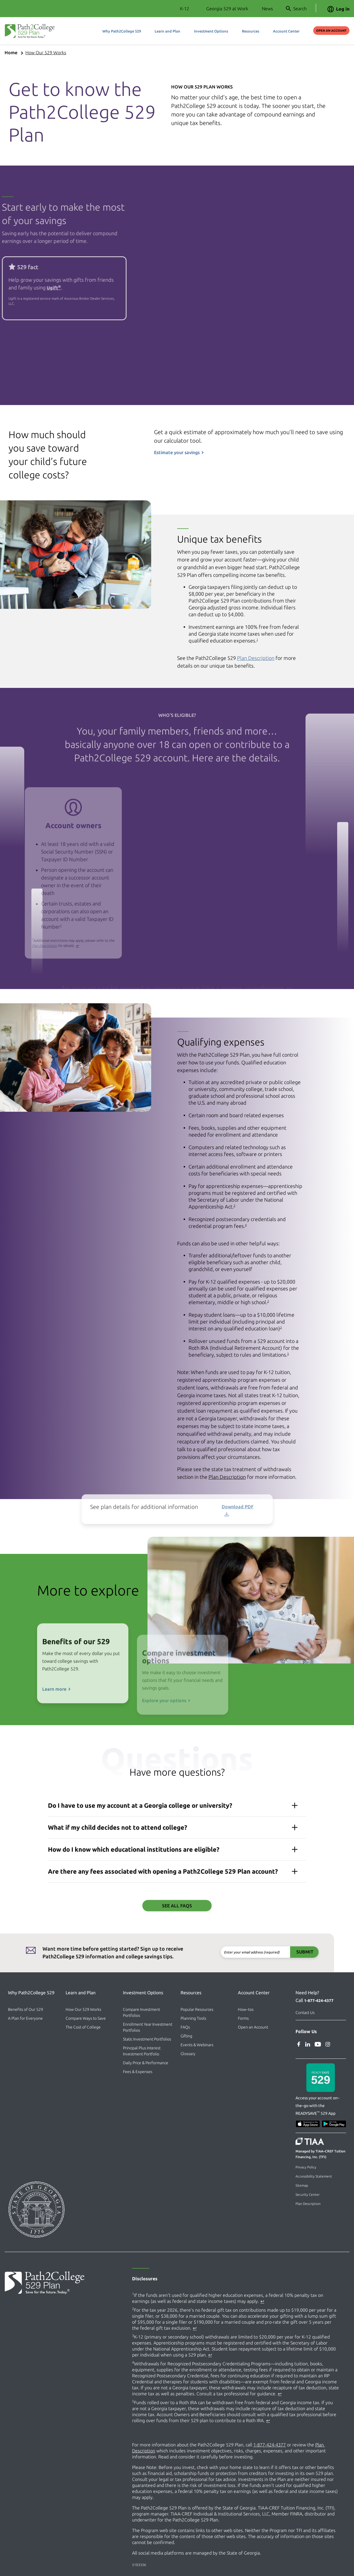 This screenshot has width=354, height=2576. Describe the element at coordinates (211, 31) in the screenshot. I see `Investment Options [button]` at that location.